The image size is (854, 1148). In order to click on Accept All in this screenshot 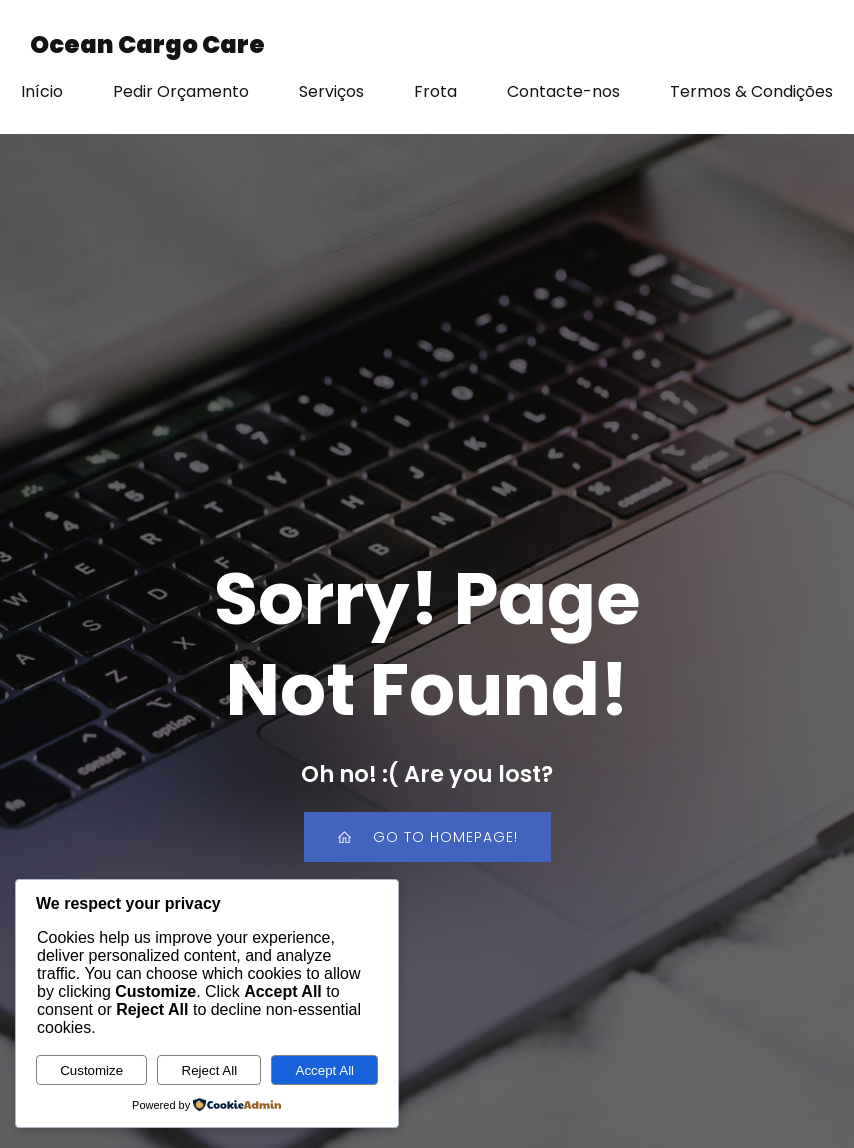, I will do `click(325, 1070)`.